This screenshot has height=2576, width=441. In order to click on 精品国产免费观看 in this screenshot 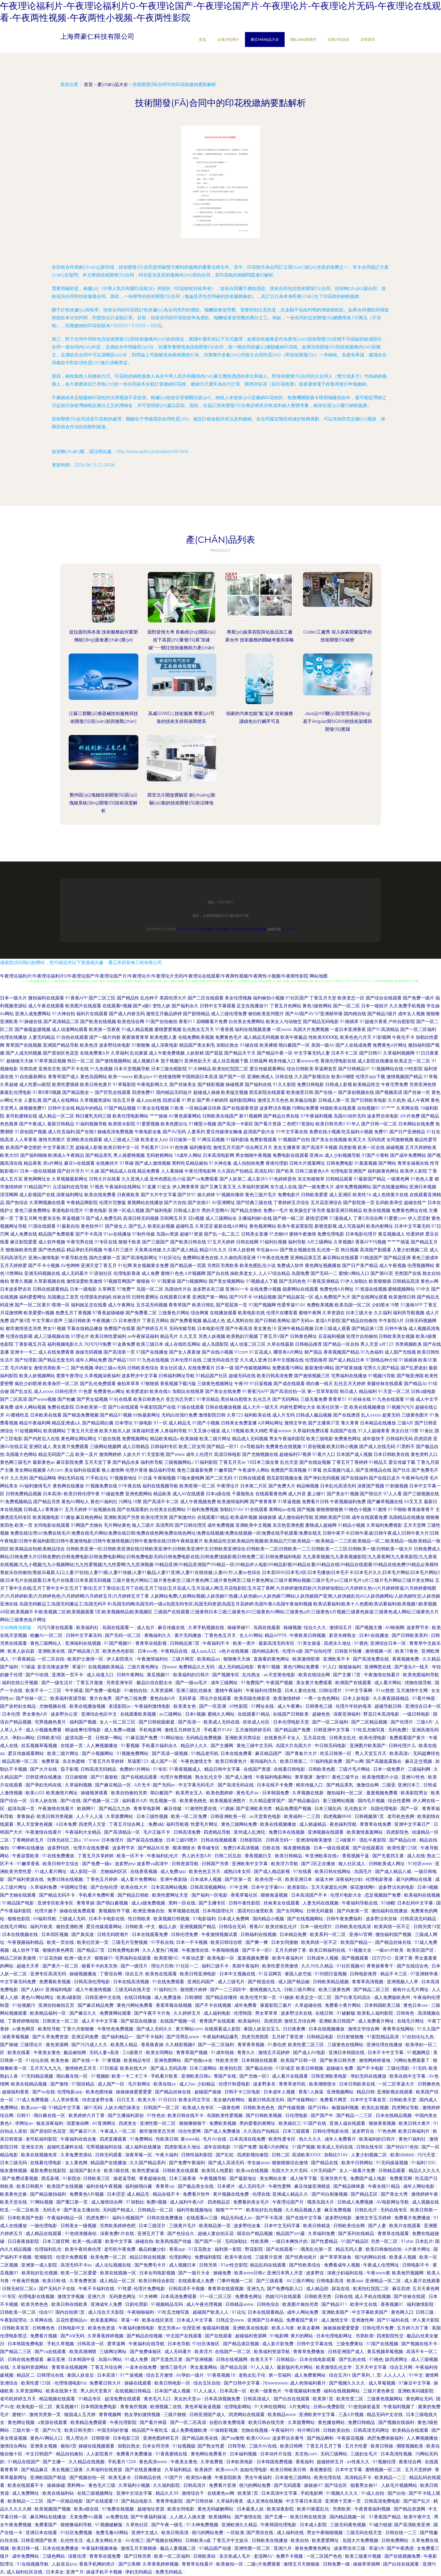, I will do `click(56, 1234)`.